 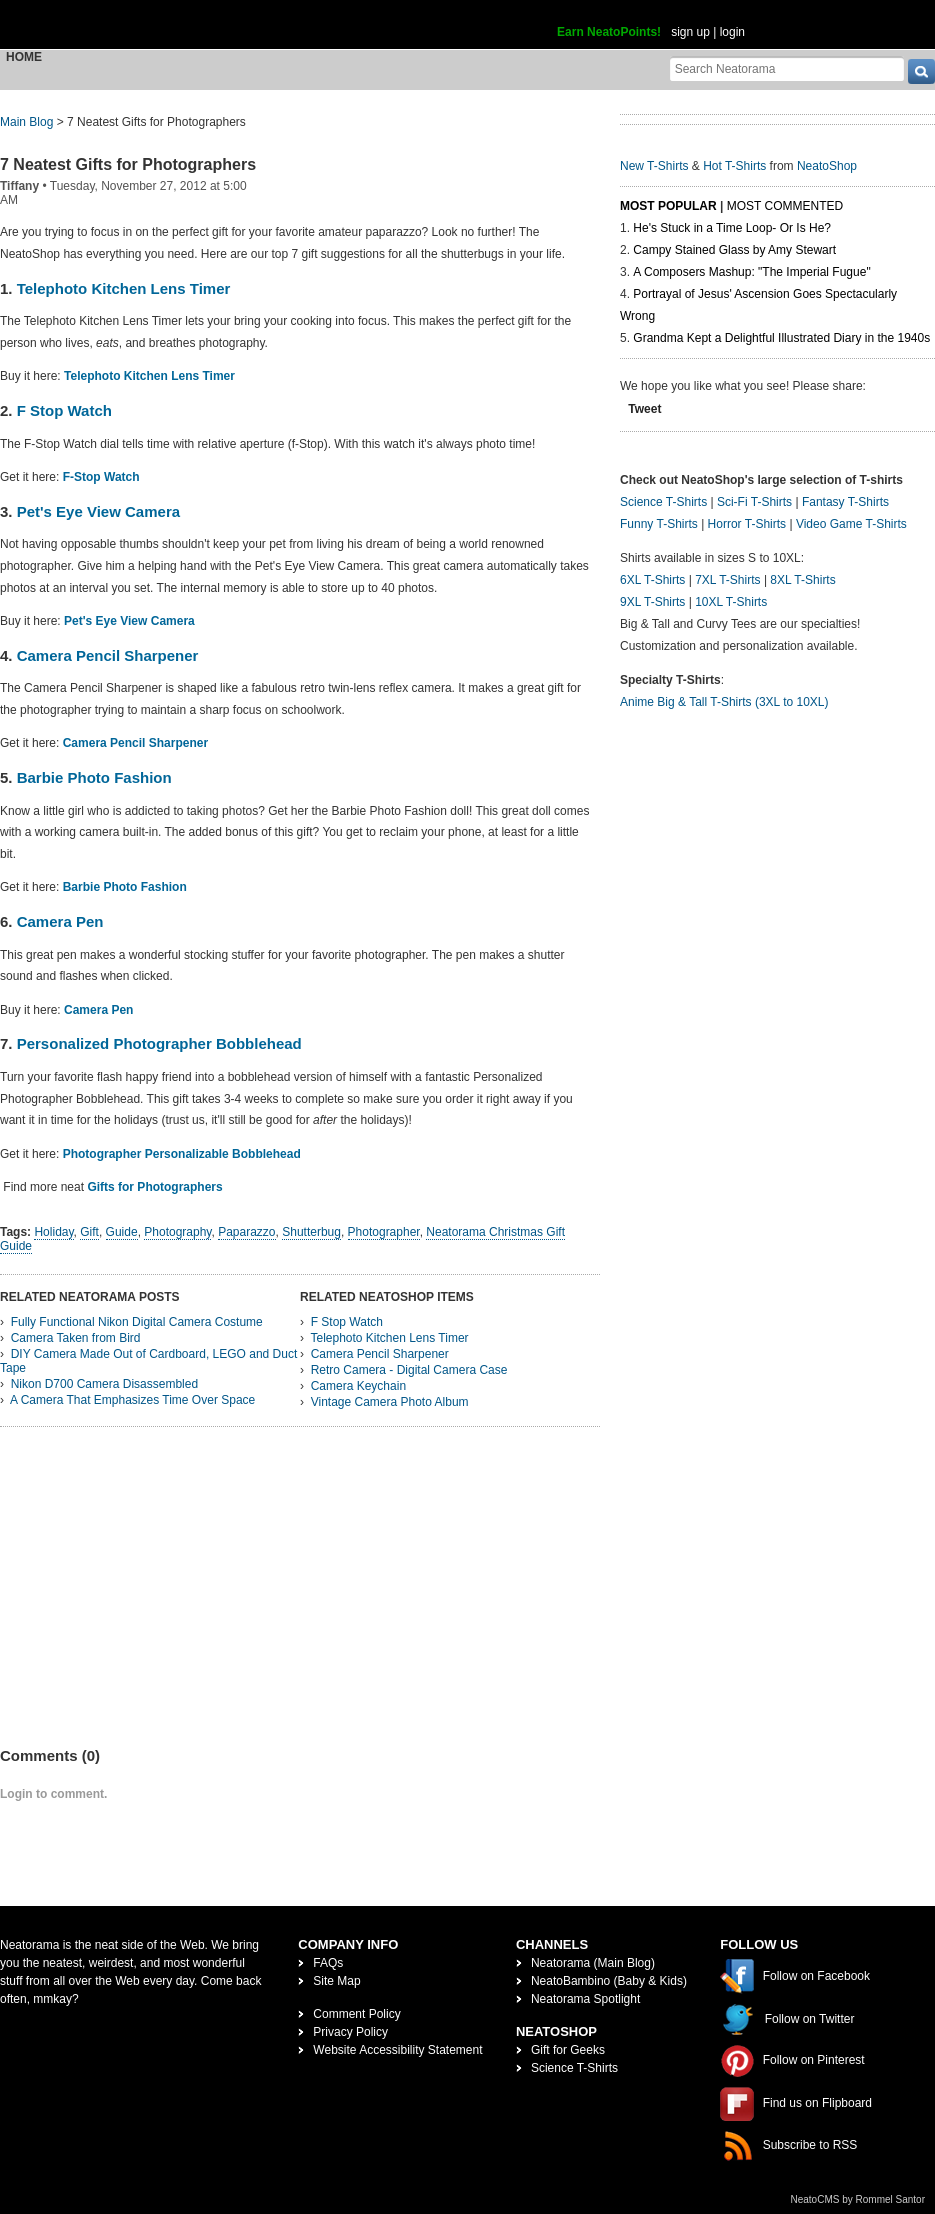 What do you see at coordinates (802, 580) in the screenshot?
I see `8XL T-Shirts` at bounding box center [802, 580].